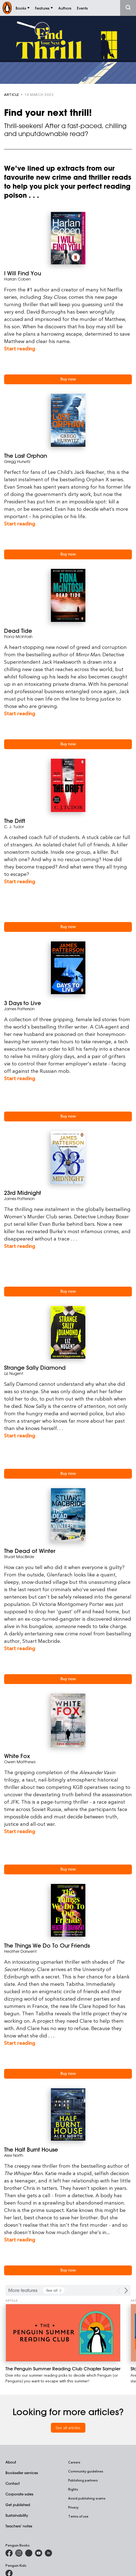 The height and width of the screenshot is (2576, 136). I want to click on Rights, so click(73, 2489).